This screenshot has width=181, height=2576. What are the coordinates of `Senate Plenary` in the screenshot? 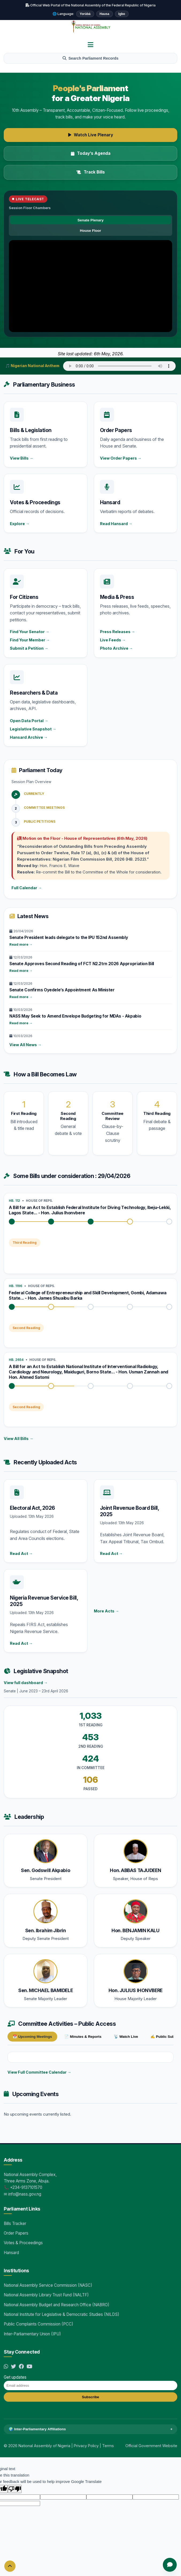 It's located at (90, 220).